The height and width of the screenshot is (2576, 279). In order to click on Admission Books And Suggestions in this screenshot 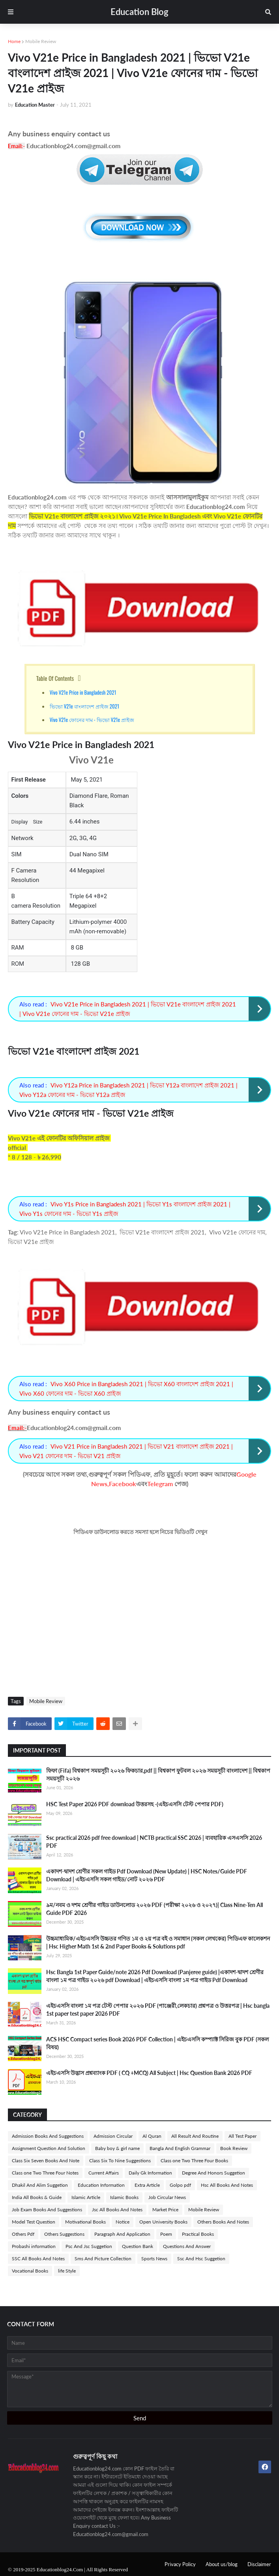, I will do `click(48, 2136)`.